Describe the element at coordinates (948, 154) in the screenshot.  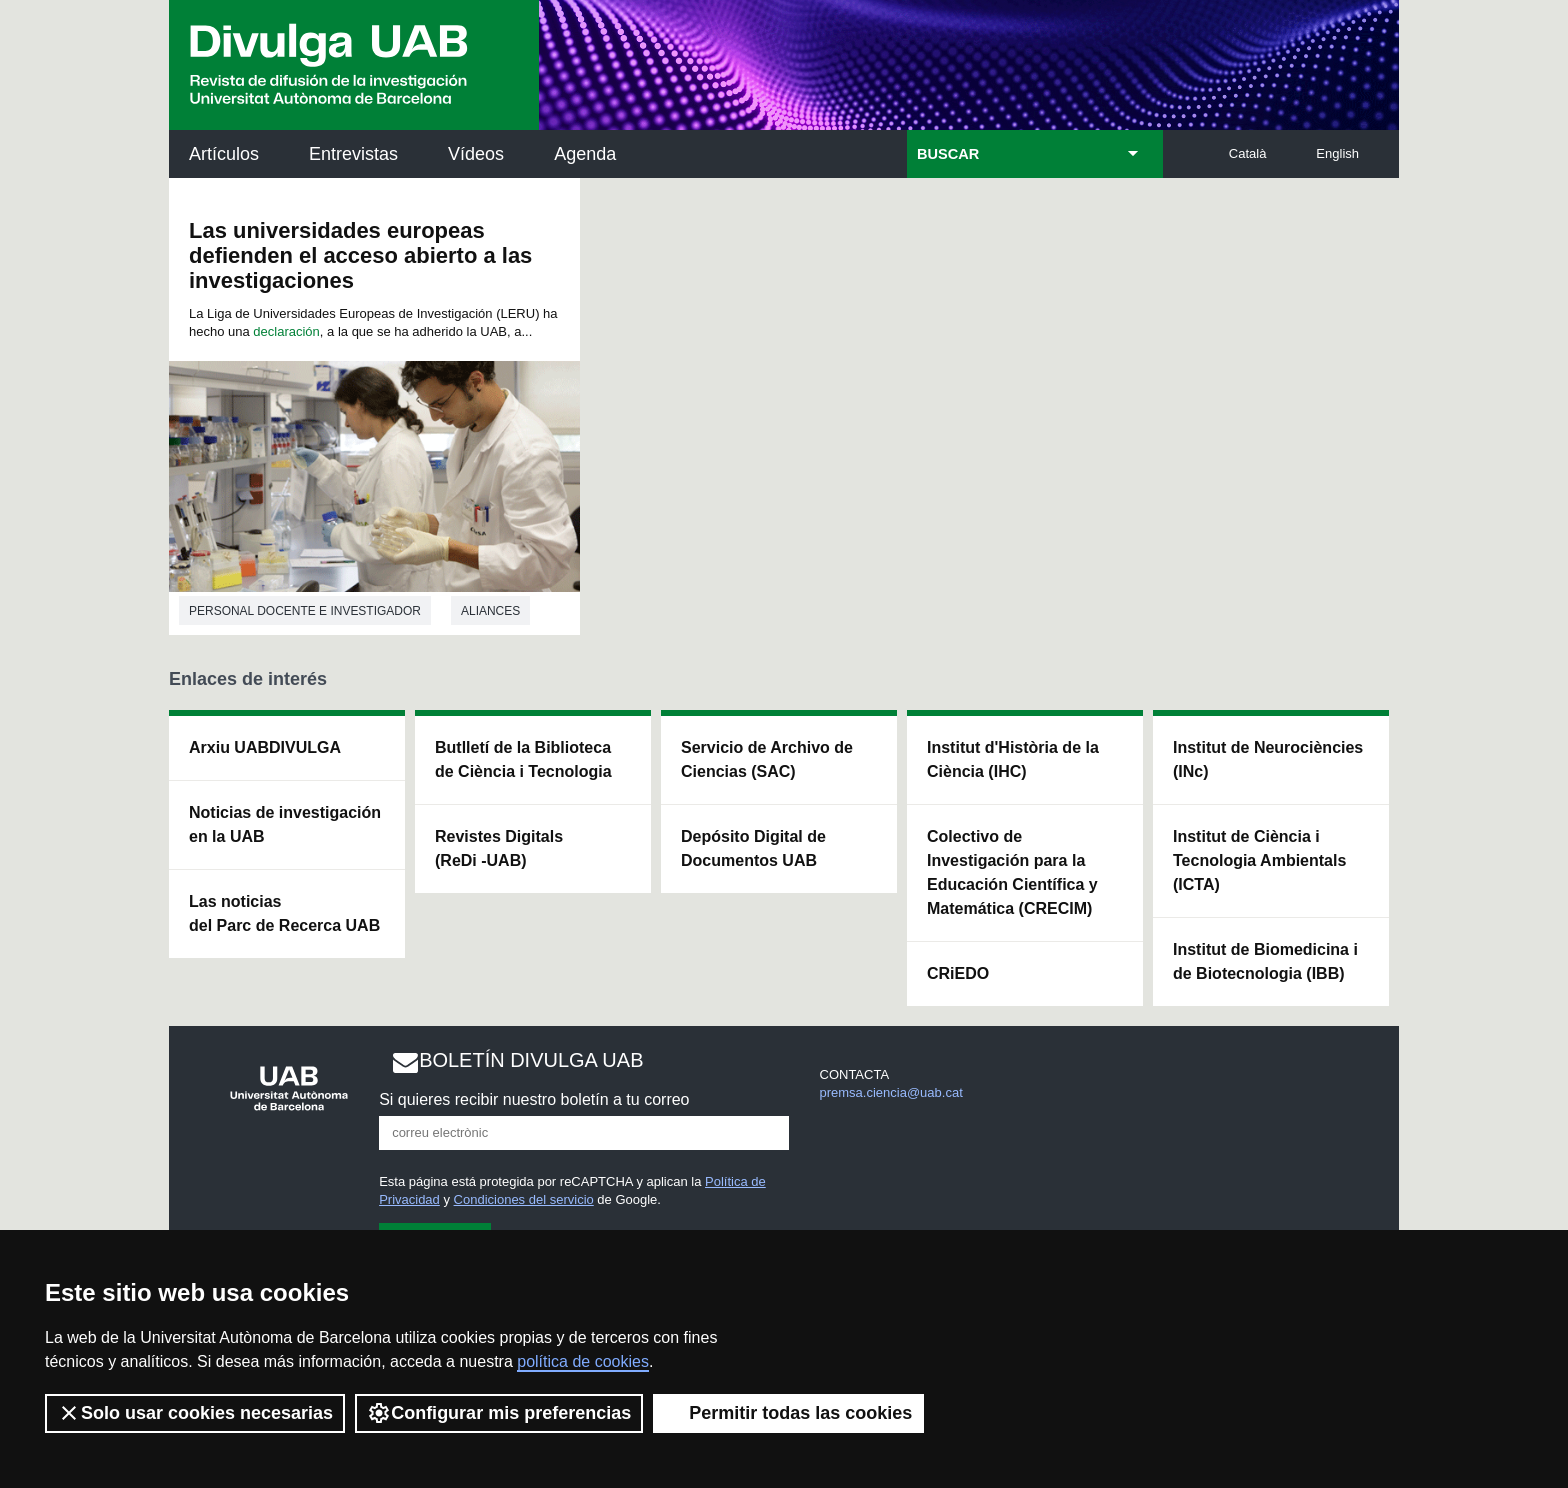
I see `BUSCAR` at that location.